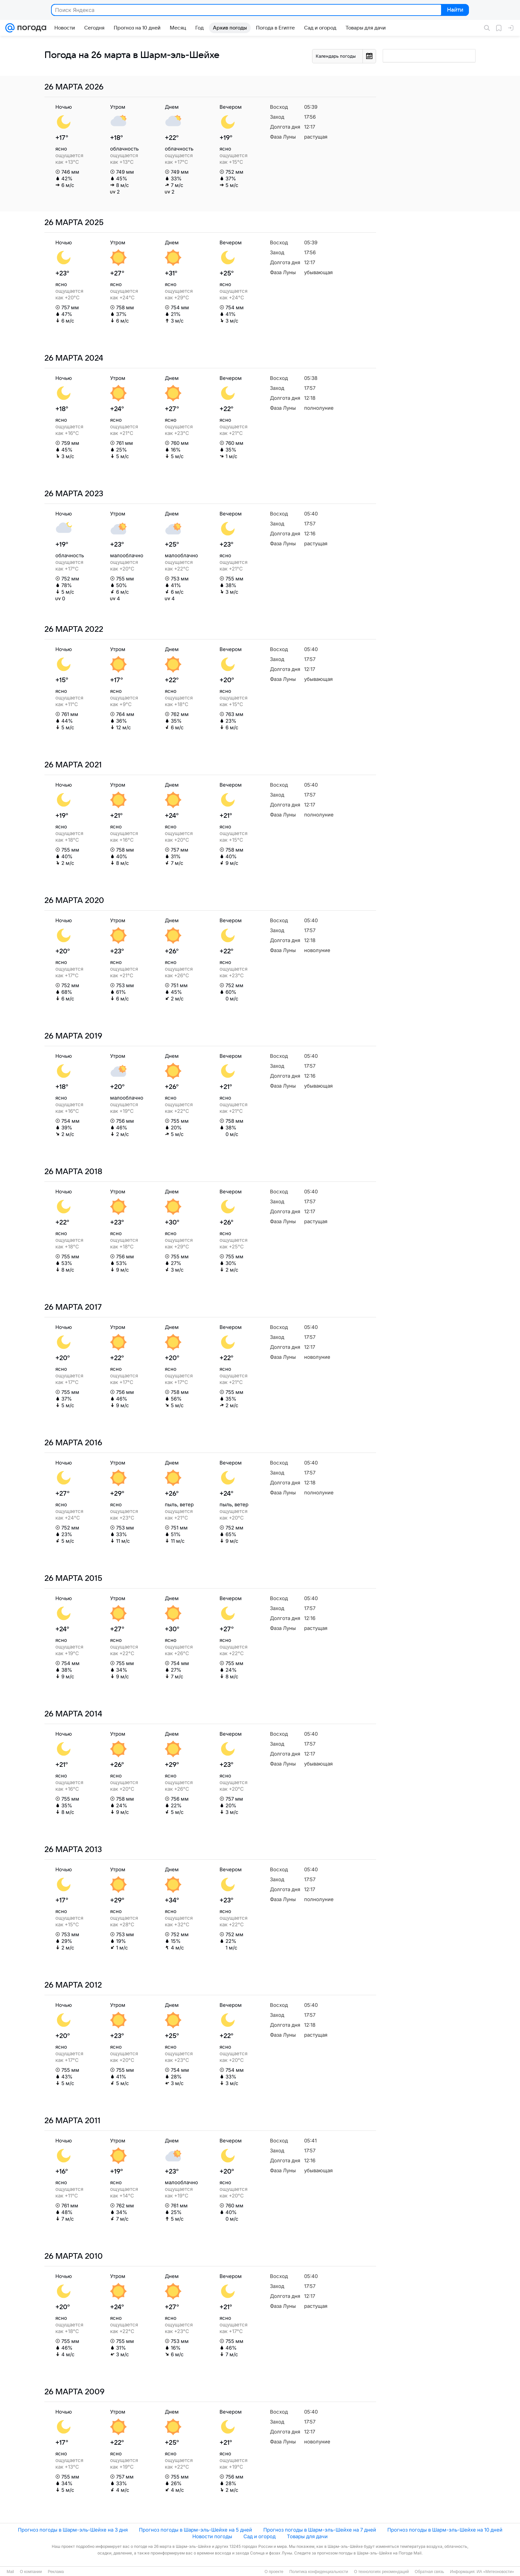  What do you see at coordinates (195, 2530) in the screenshot?
I see `Прогноз погоды в Шарм-эль-Шейхе на 5 дней` at bounding box center [195, 2530].